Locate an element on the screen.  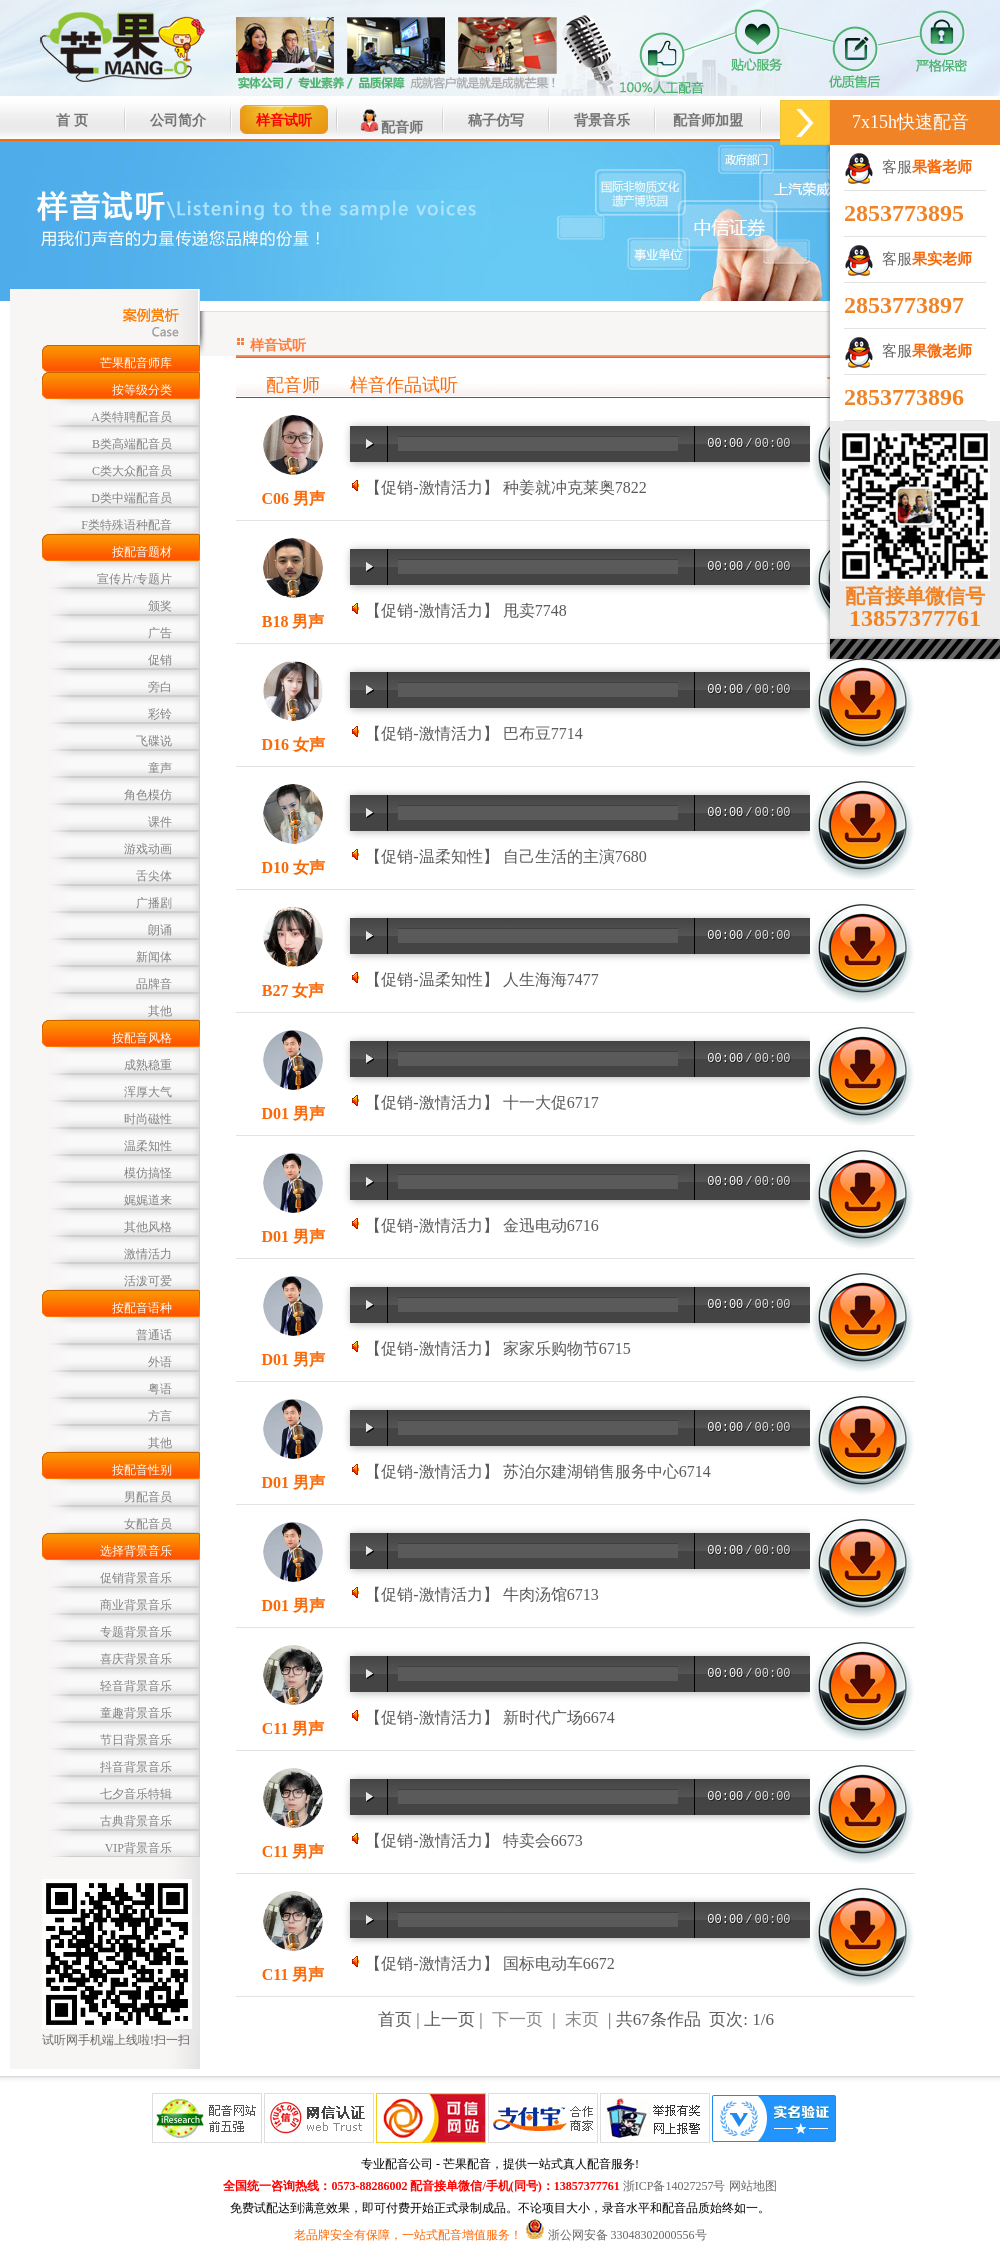
外语 is located at coordinates (160, 1362).